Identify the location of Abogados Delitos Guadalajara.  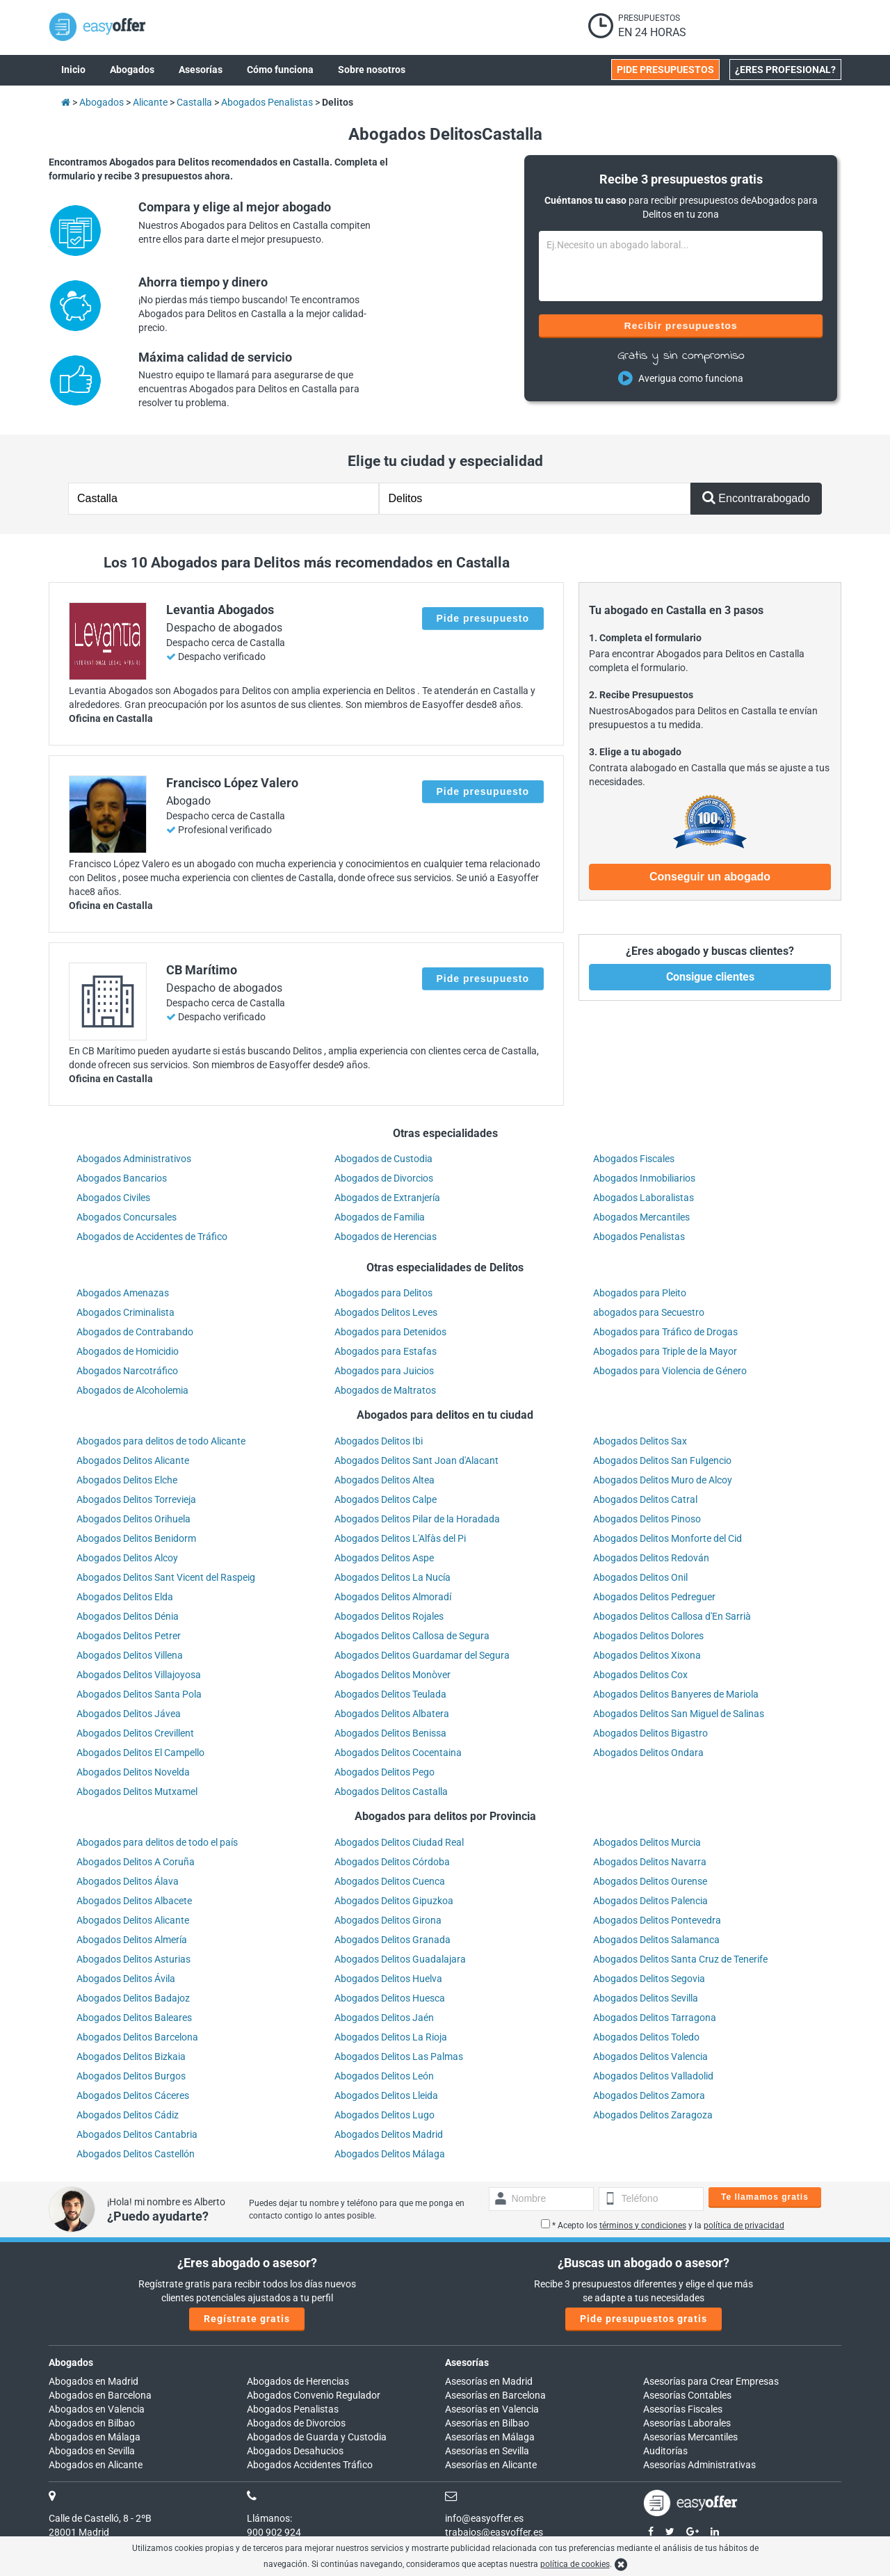
(400, 1959).